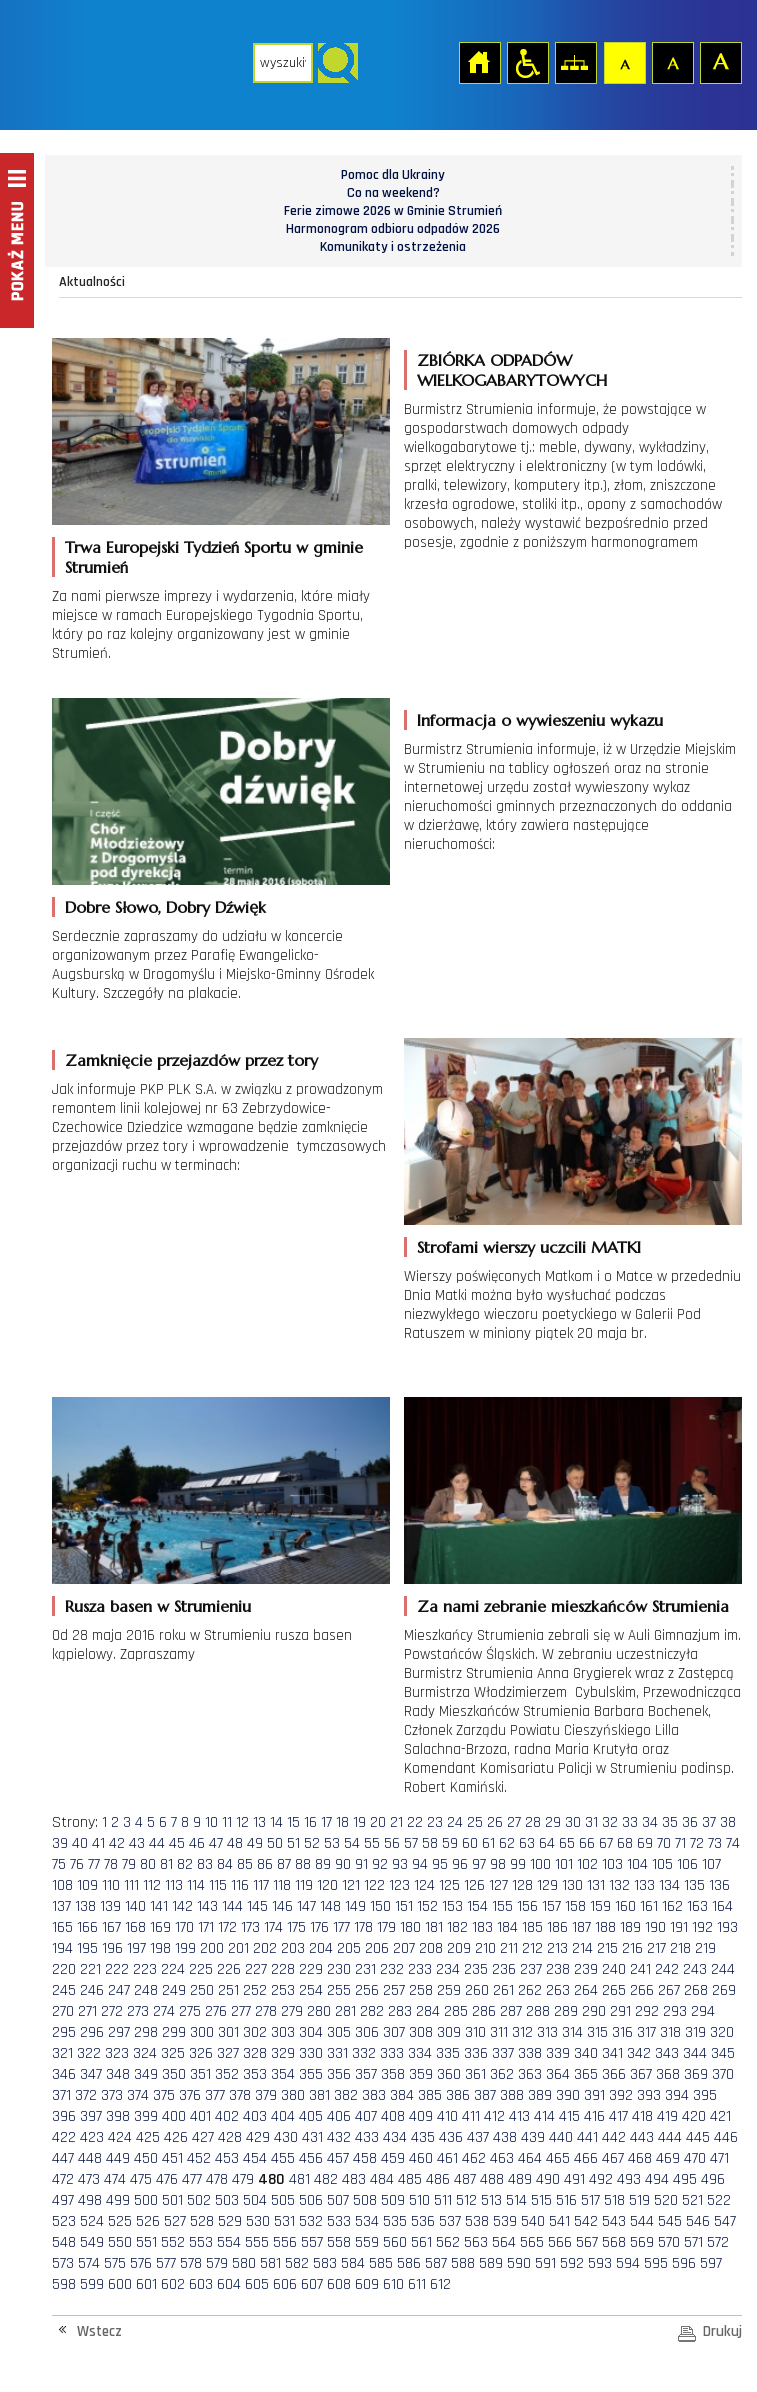 This screenshot has width=757, height=2392. Describe the element at coordinates (533, 1822) in the screenshot. I see `28` at that location.